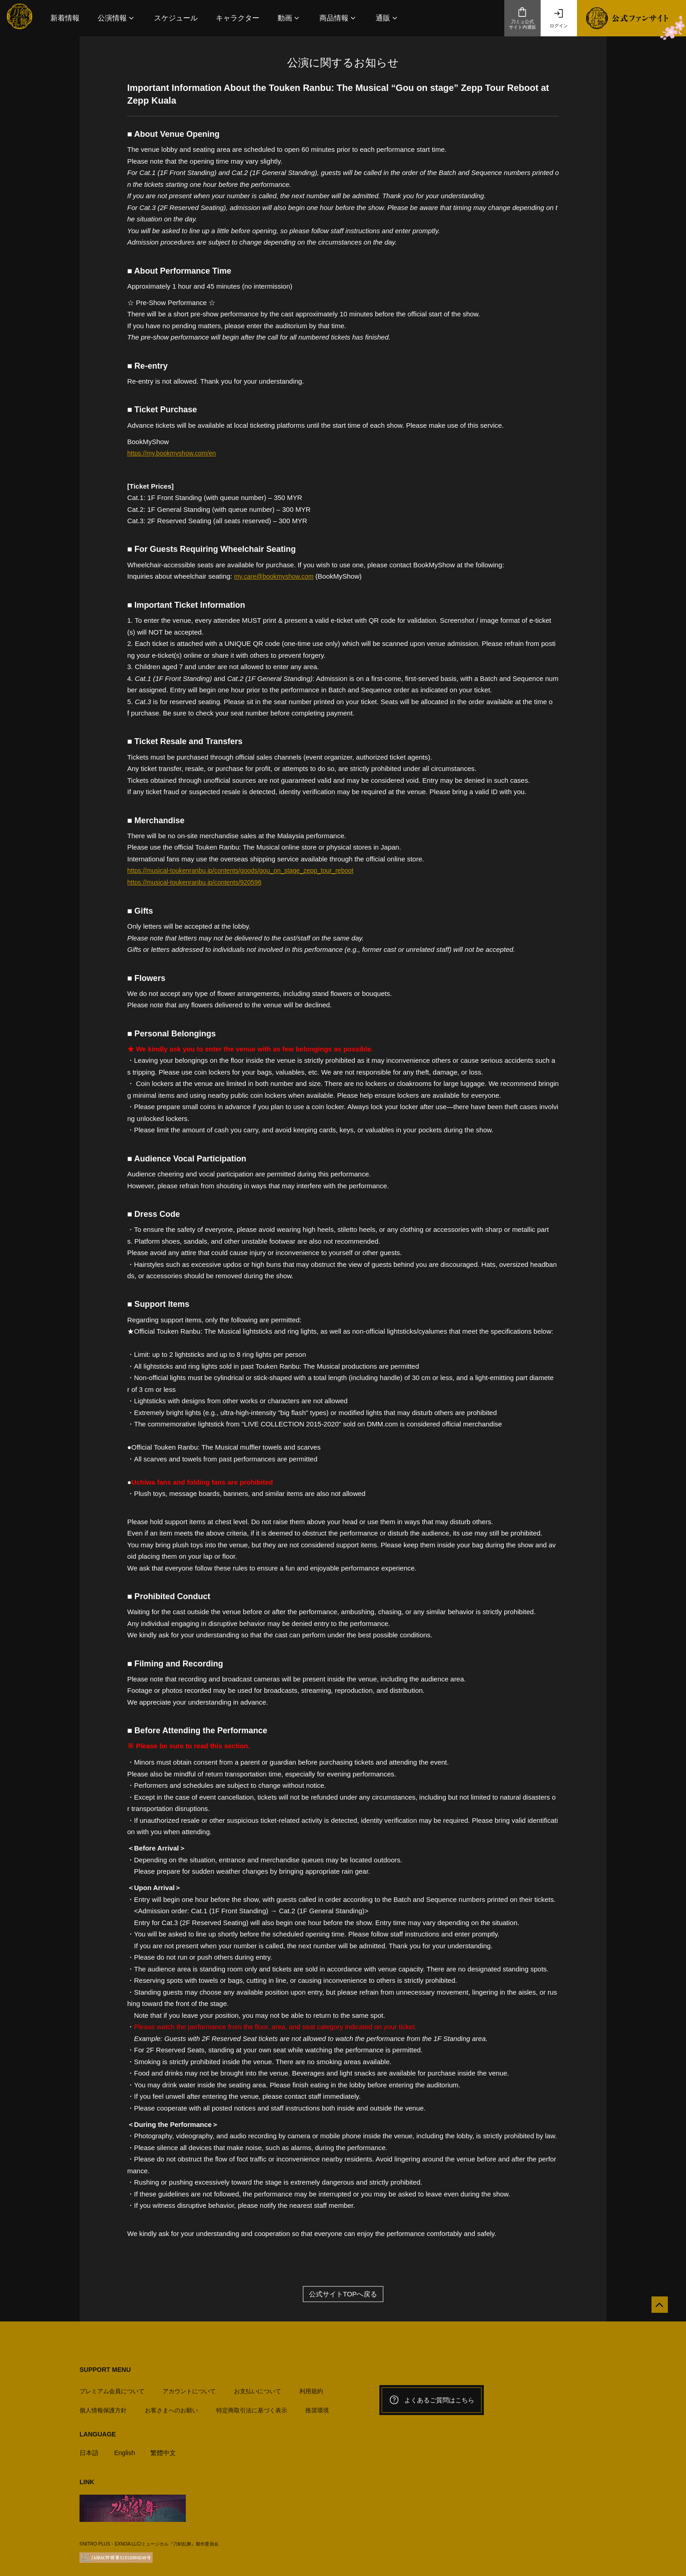 This screenshot has width=686, height=2576. I want to click on 日本語, so click(90, 2448).